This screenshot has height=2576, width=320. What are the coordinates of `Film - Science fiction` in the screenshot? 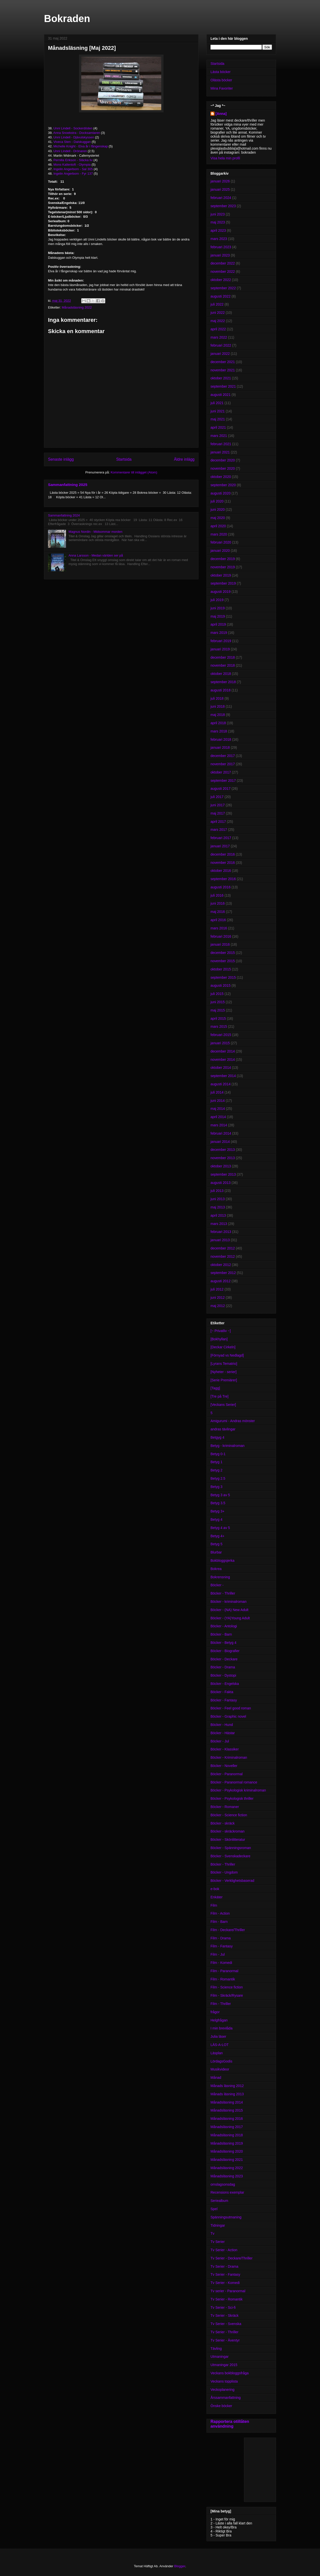 It's located at (226, 1987).